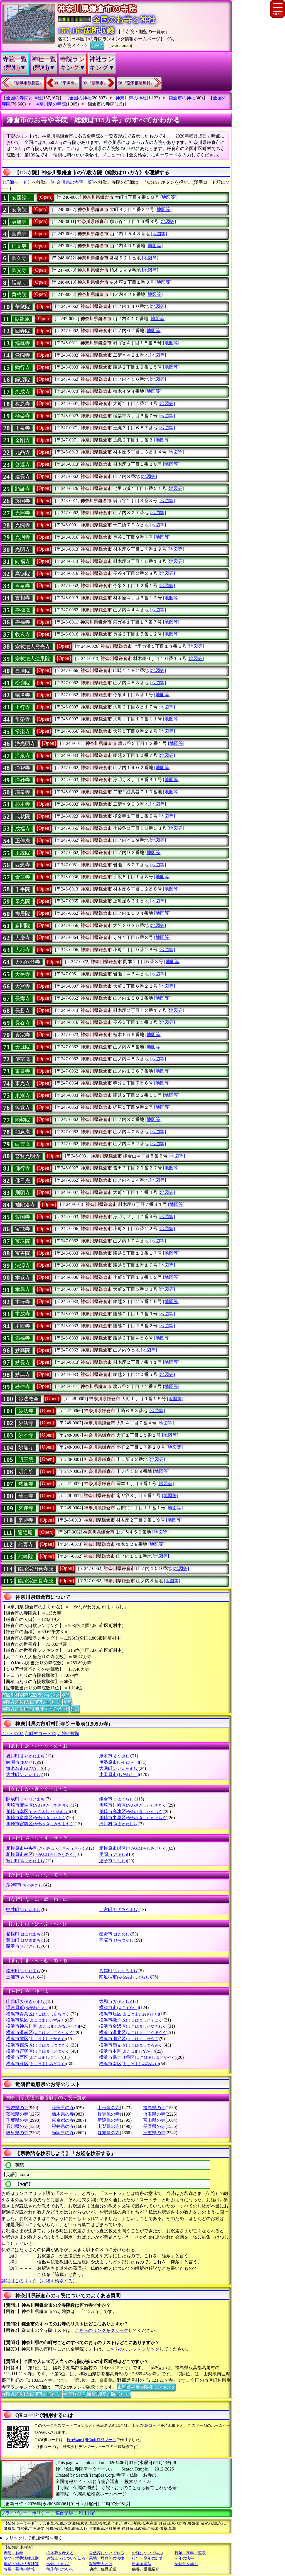  I want to click on ホーム, so click(97, 45).